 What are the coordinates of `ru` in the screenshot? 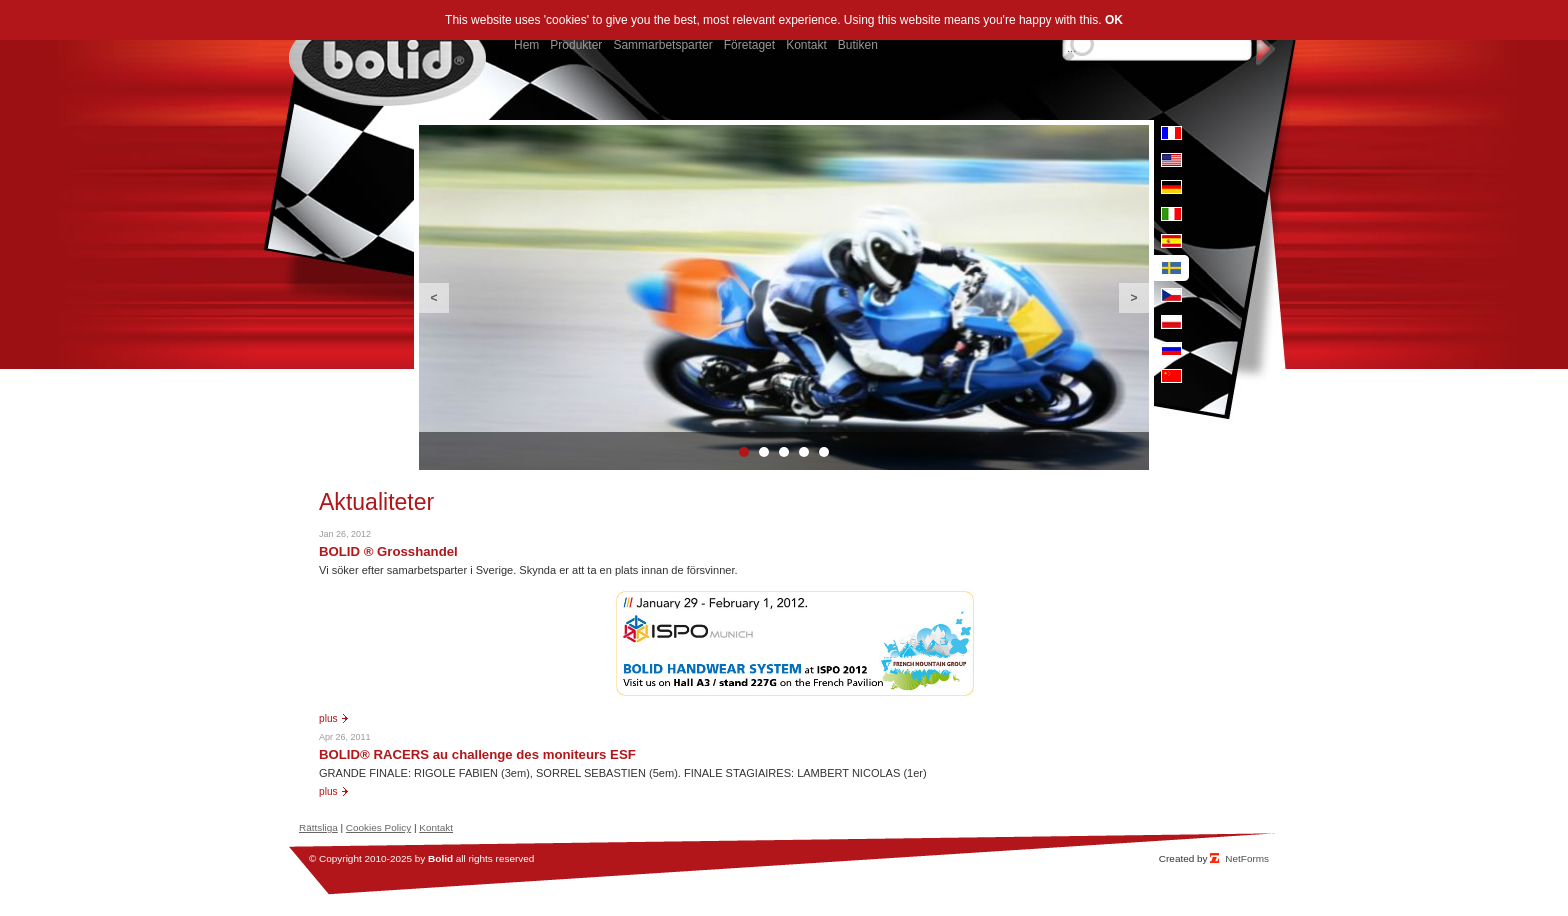 It's located at (1171, 349).